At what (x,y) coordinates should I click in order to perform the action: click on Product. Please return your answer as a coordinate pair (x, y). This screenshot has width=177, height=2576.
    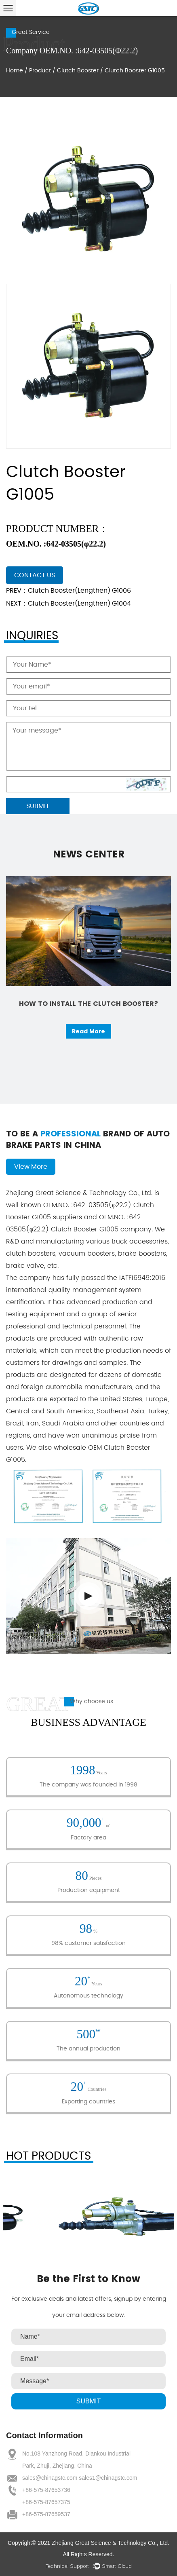
    Looking at the image, I should click on (40, 71).